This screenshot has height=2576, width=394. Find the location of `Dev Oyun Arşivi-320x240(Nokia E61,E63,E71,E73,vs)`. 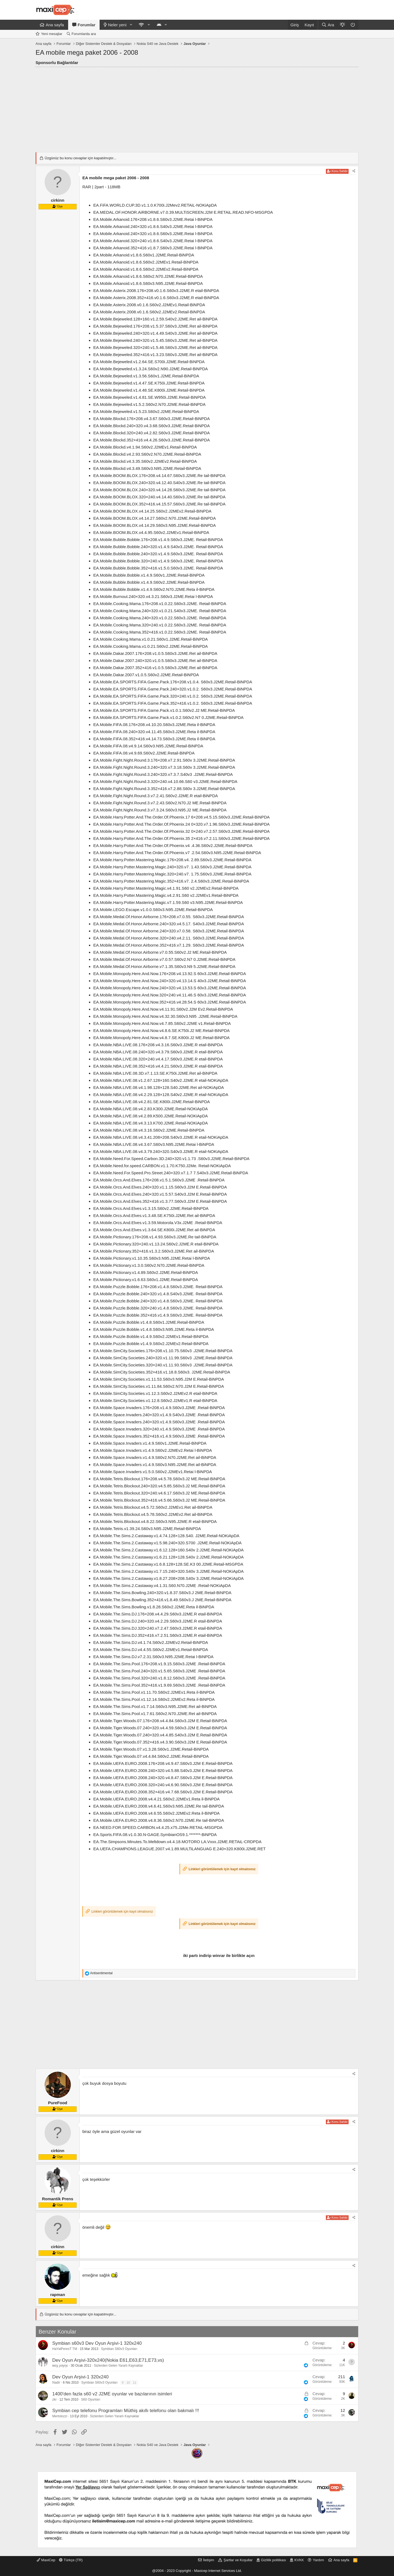

Dev Oyun Arşivi-320x240(Nokia E61,E63,E71,E73,vs) is located at coordinates (108, 2360).